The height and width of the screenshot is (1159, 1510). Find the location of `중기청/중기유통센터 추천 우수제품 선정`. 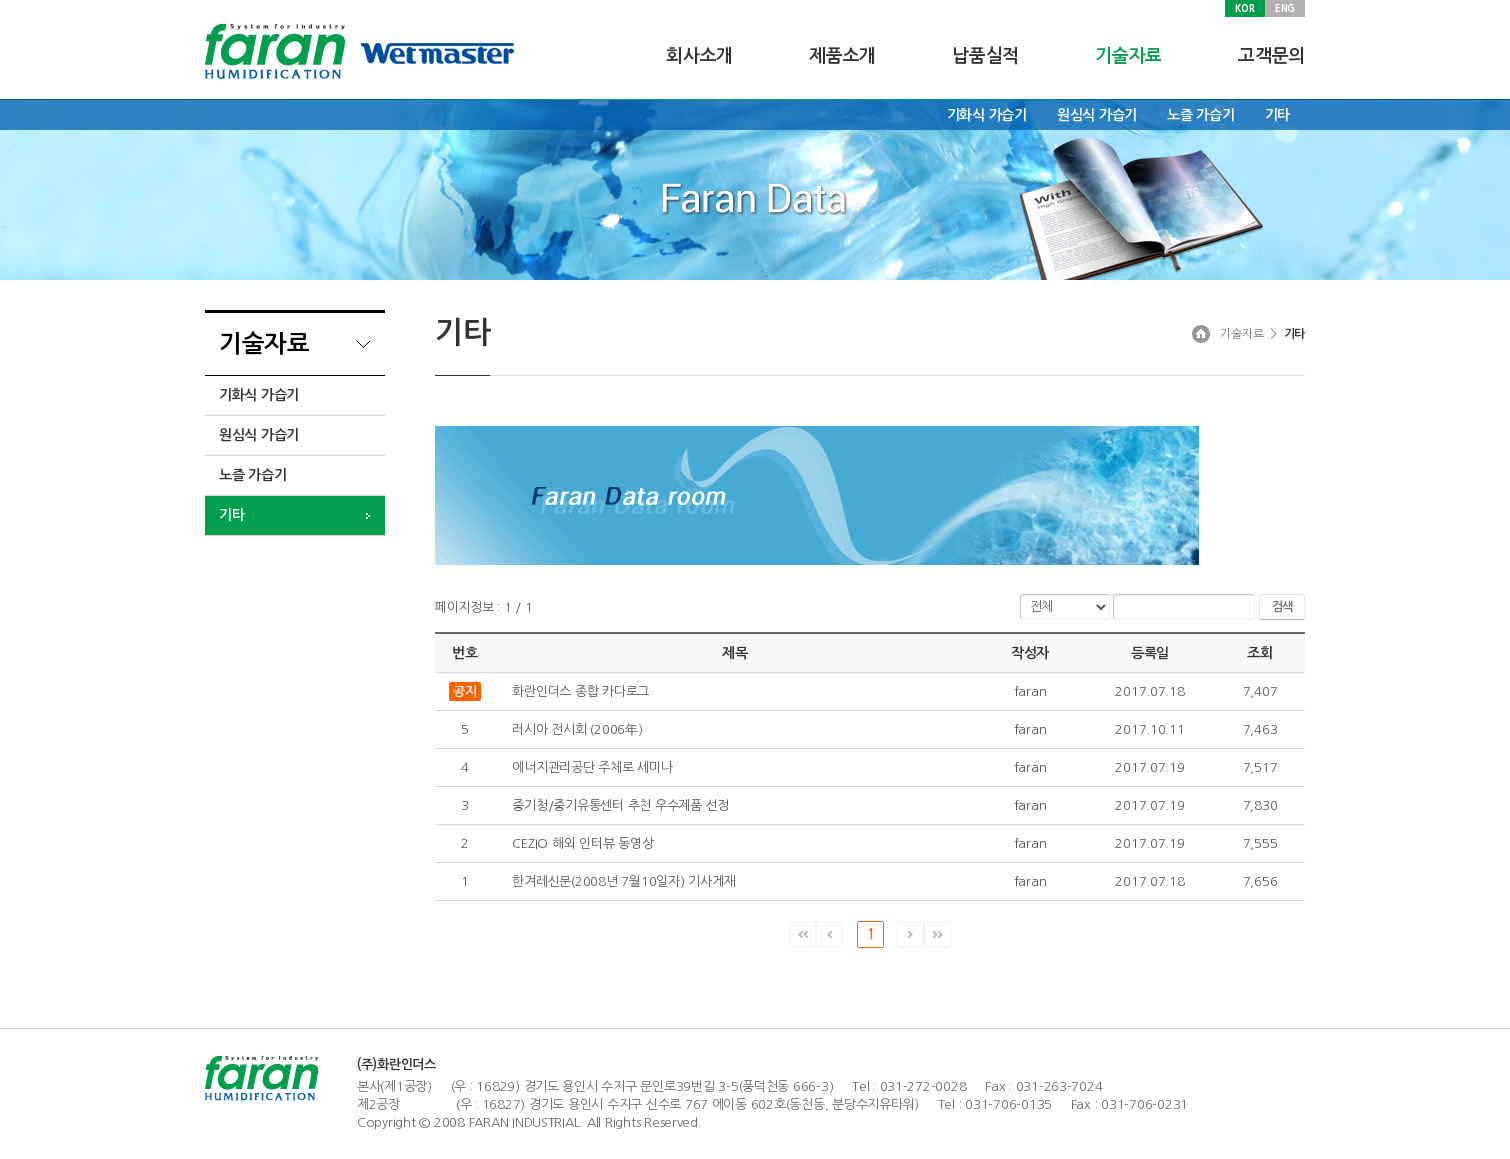

중기청/중기유통센터 추천 우수제품 선정 is located at coordinates (620, 805).